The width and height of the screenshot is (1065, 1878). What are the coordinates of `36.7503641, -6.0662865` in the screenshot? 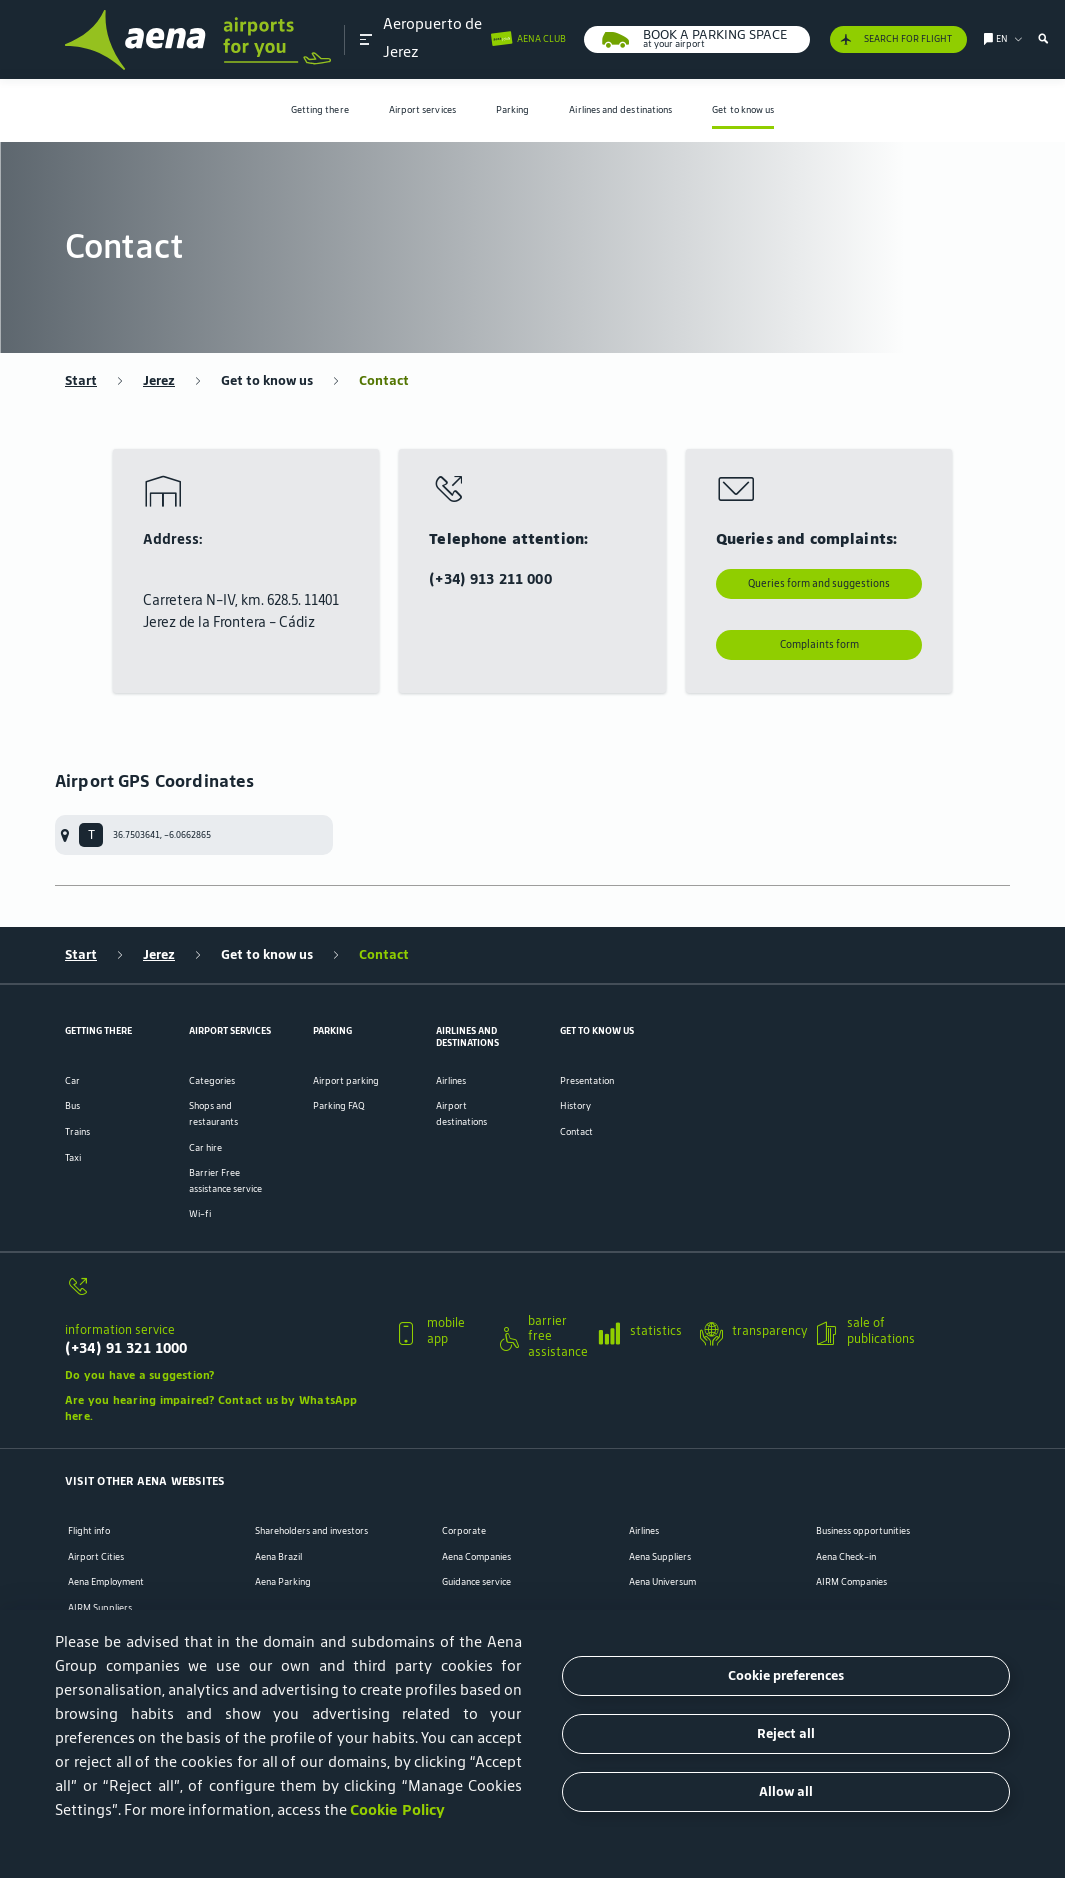 It's located at (162, 834).